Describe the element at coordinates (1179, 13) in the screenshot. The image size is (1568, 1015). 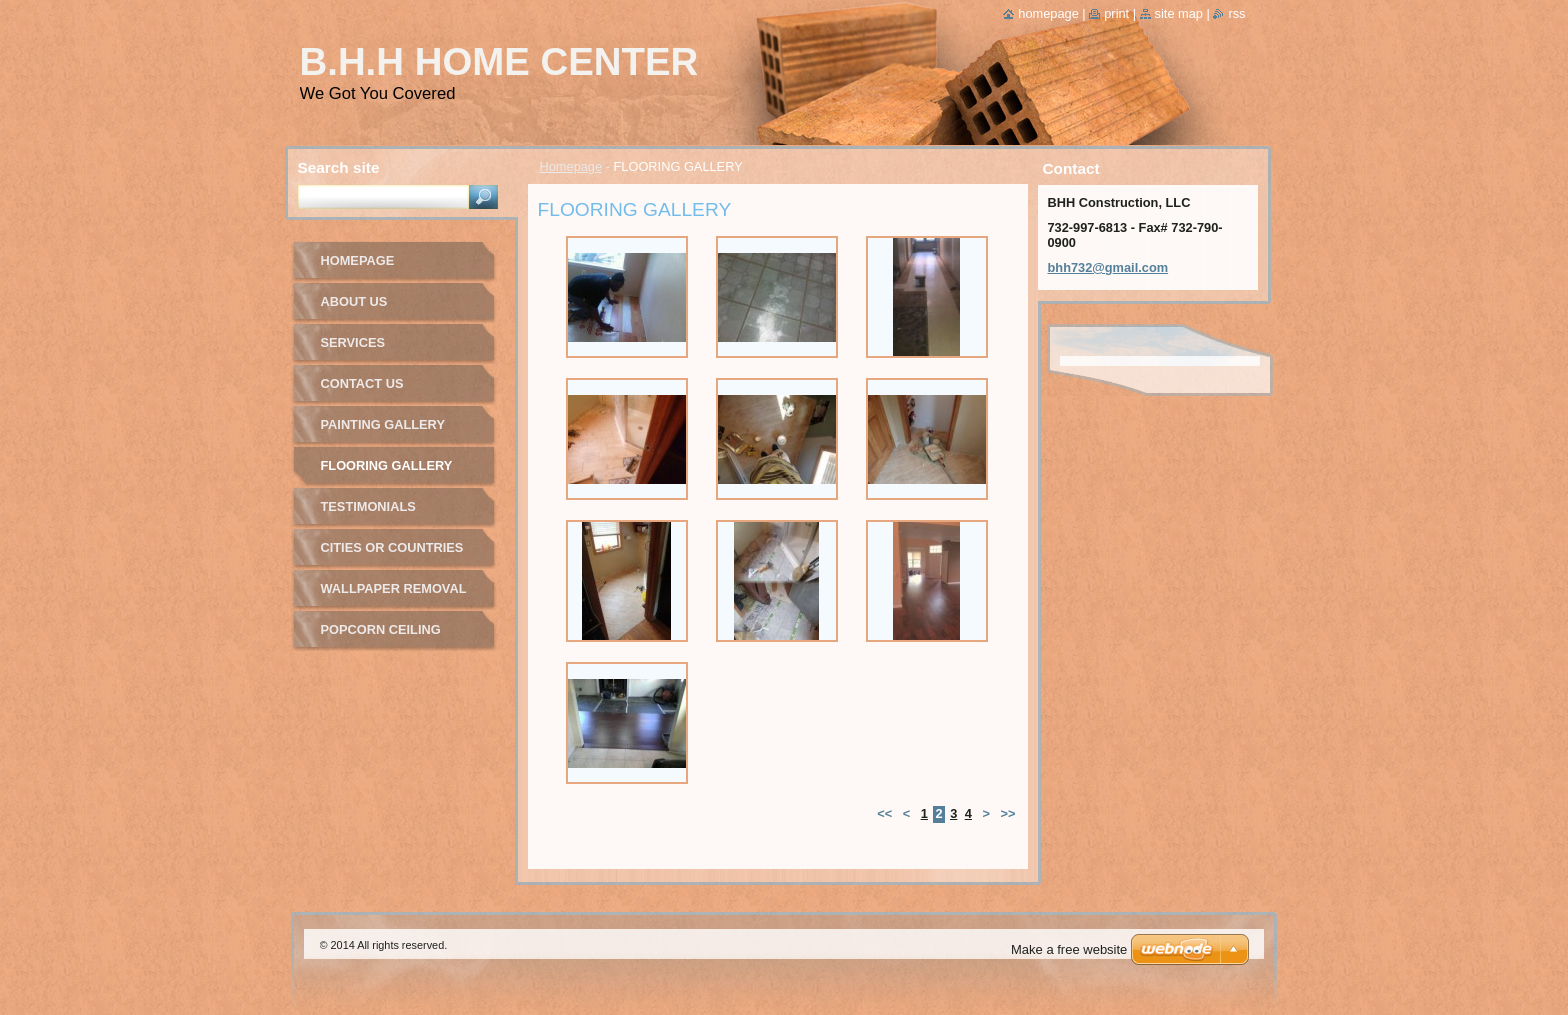
I see `Site map` at that location.